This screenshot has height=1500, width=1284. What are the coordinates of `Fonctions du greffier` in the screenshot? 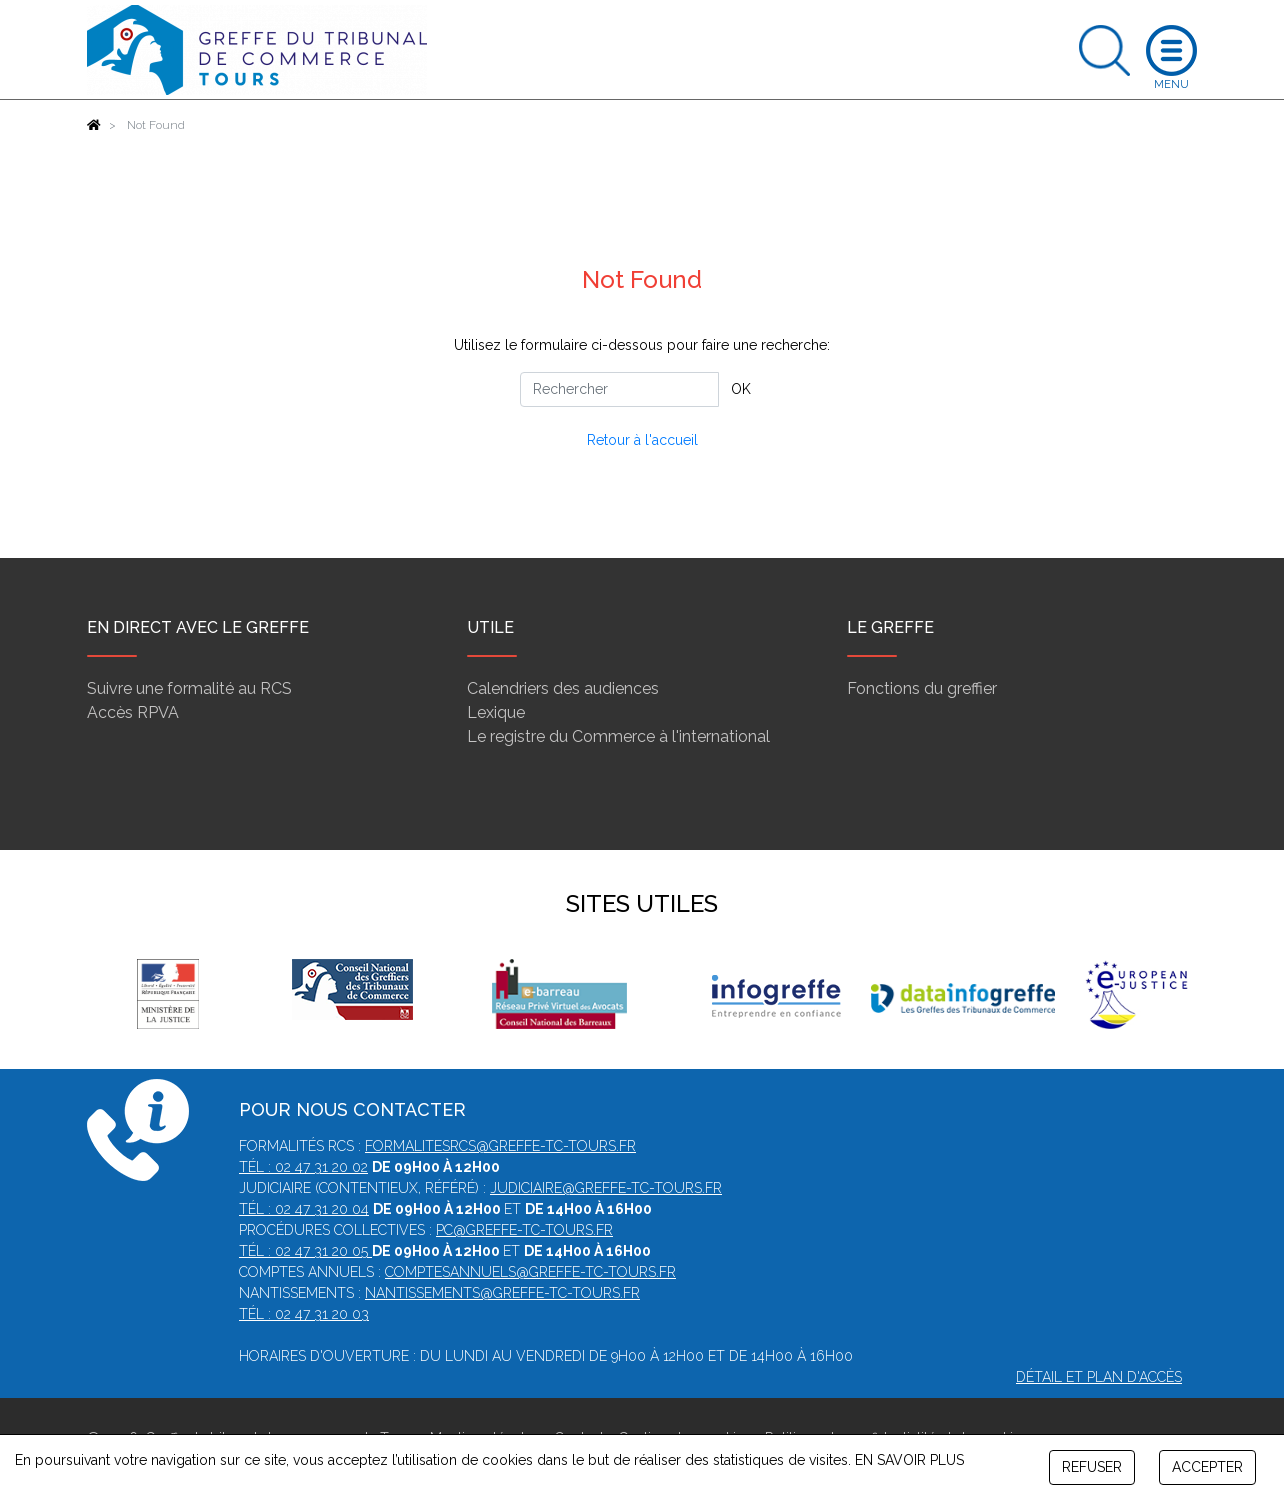 It's located at (922, 688).